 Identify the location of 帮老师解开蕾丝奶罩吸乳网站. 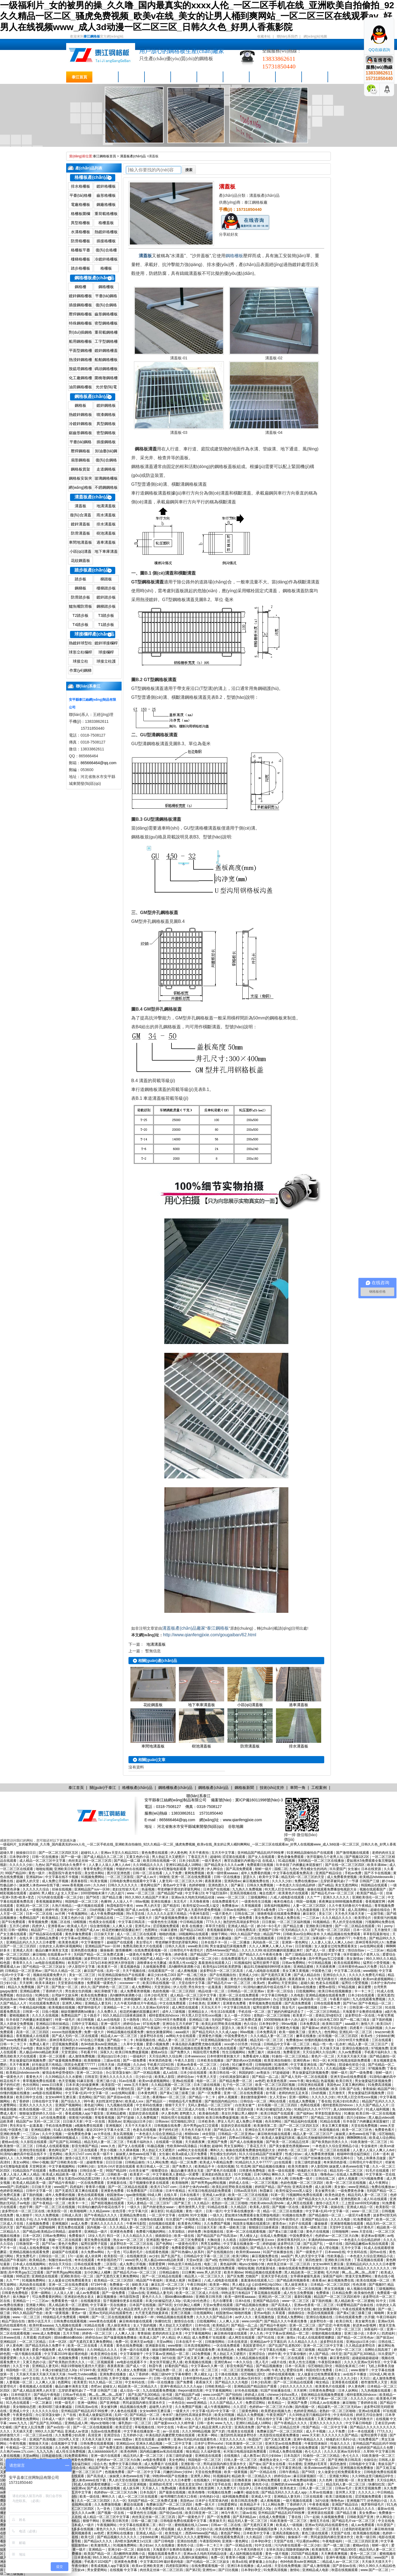
(179, 1889).